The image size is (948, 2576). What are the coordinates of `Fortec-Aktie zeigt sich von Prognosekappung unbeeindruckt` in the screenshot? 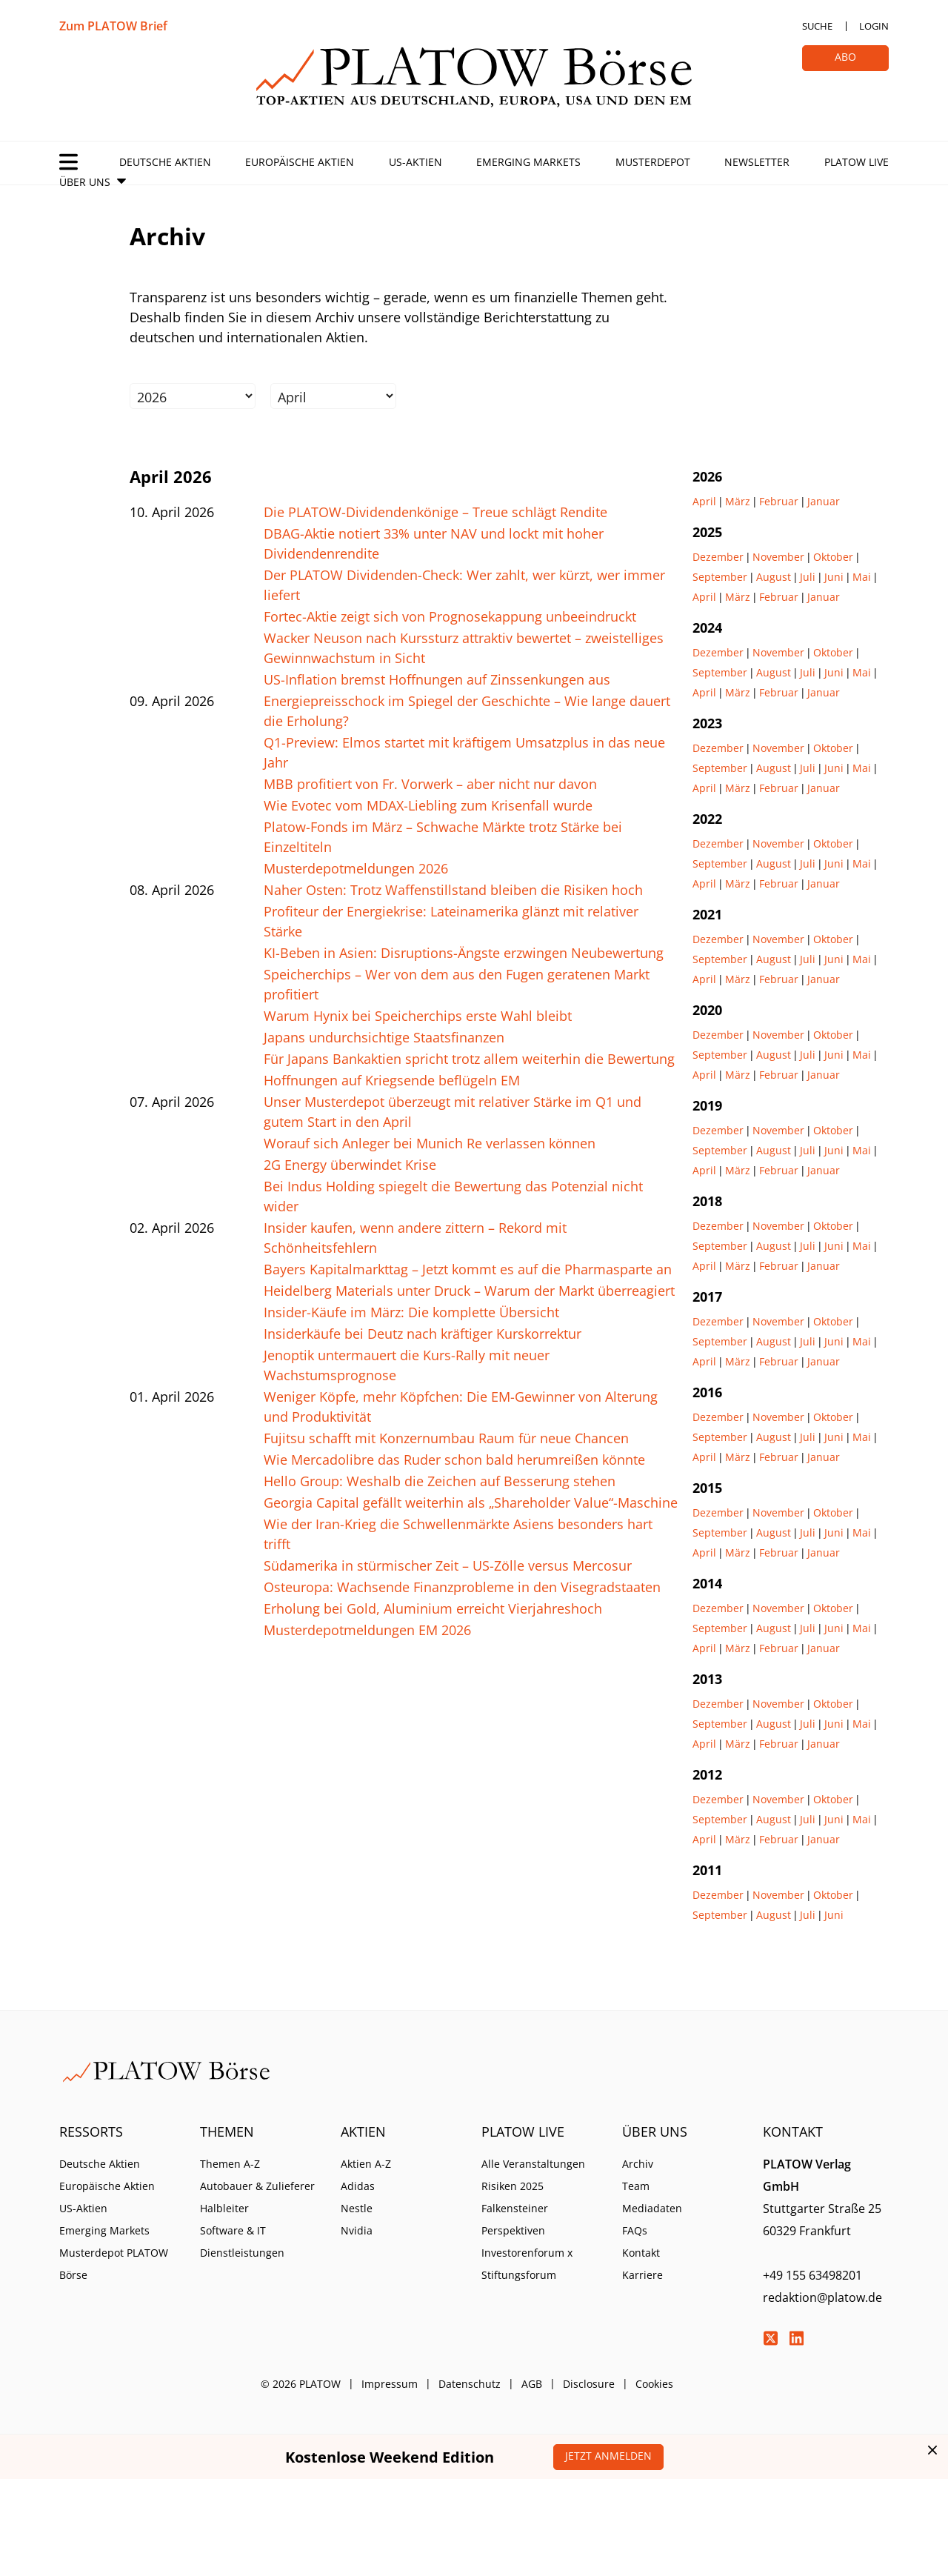 It's located at (450, 616).